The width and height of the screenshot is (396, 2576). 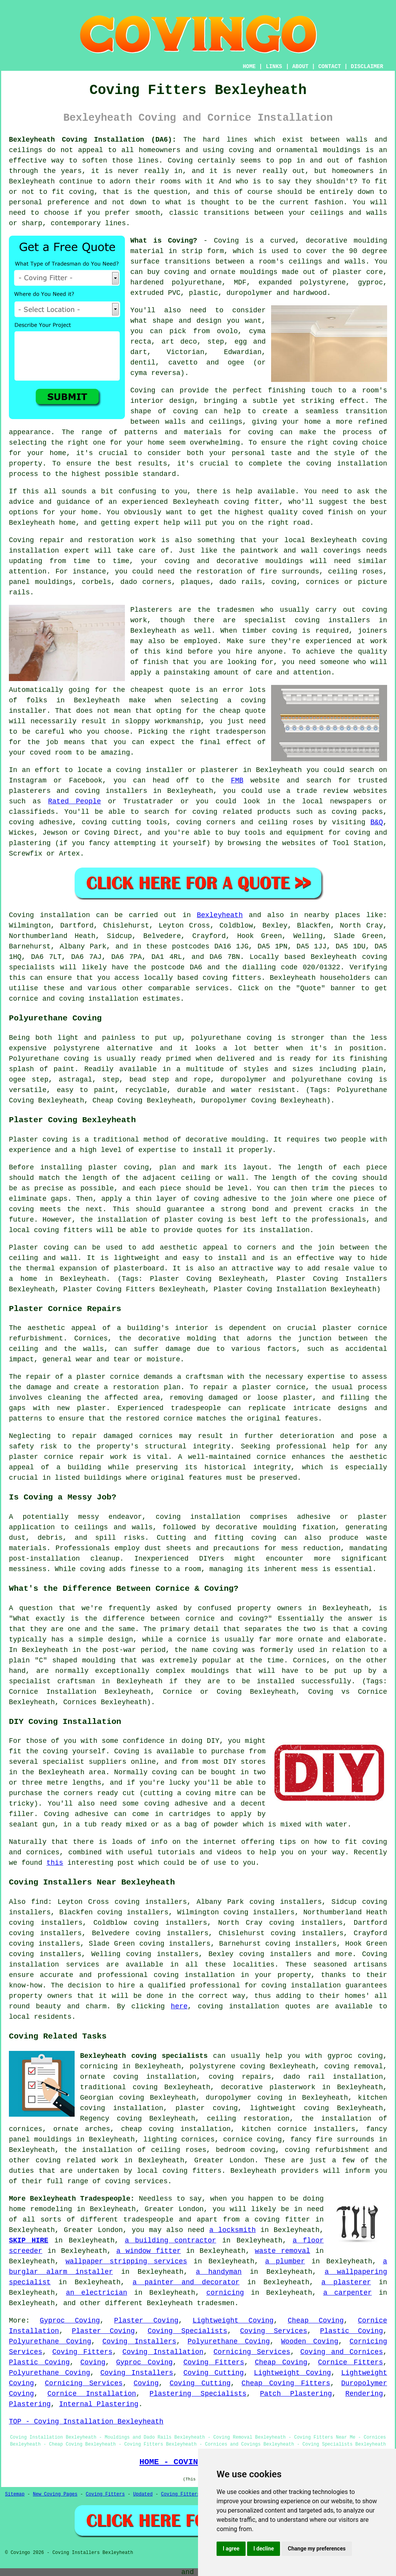 I want to click on Cheap Coving, so click(x=316, y=2320).